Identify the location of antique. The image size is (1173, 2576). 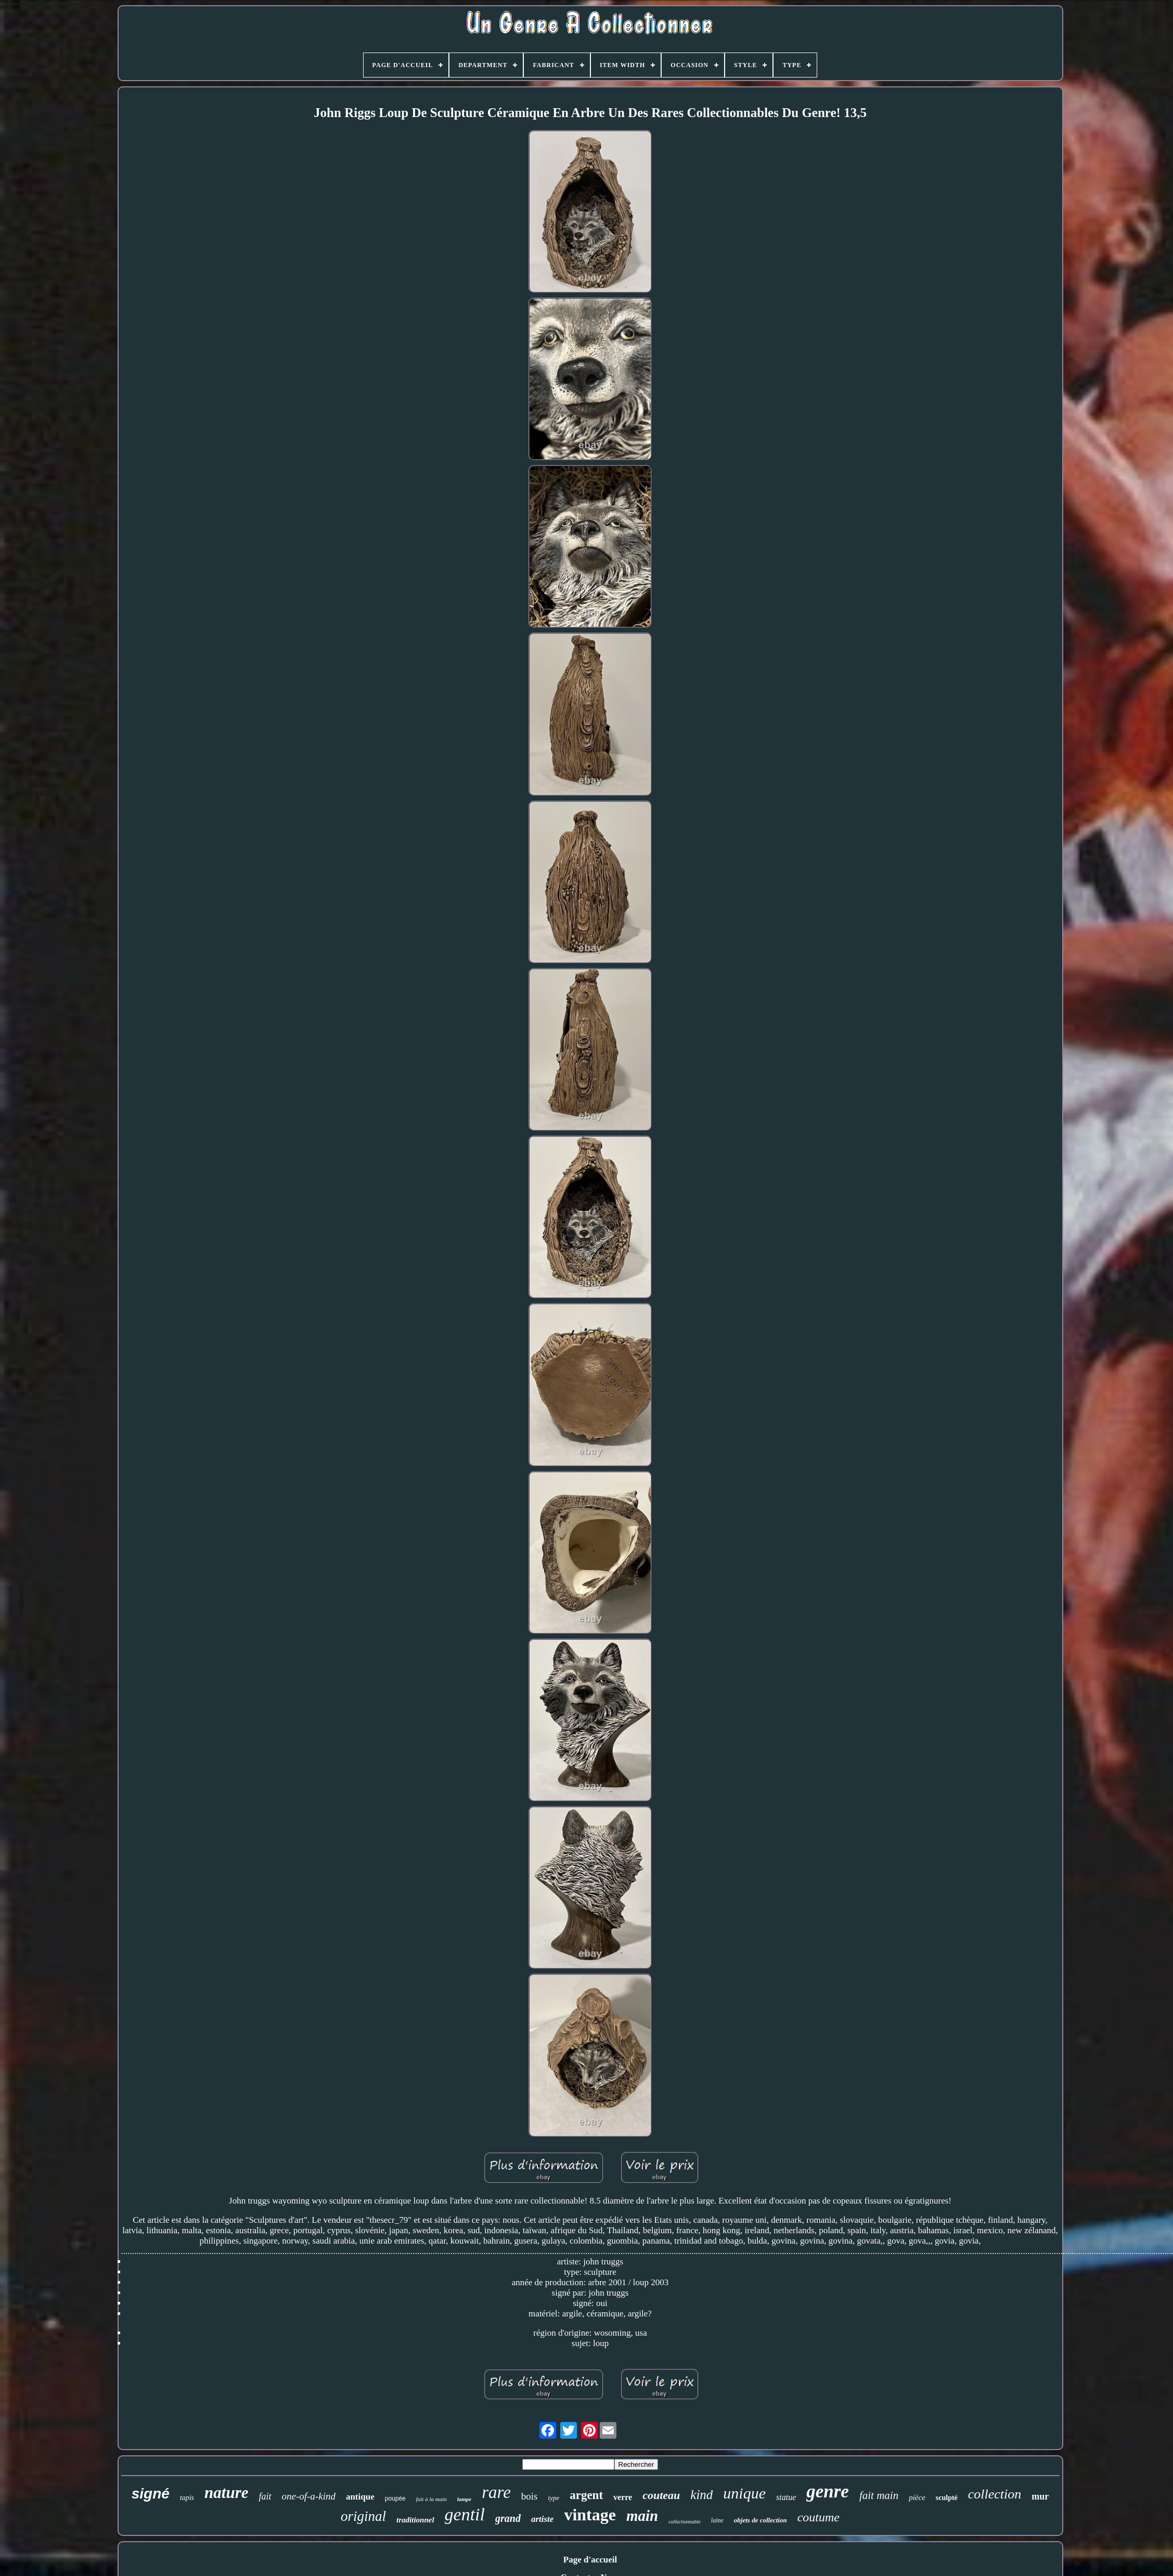
(360, 2497).